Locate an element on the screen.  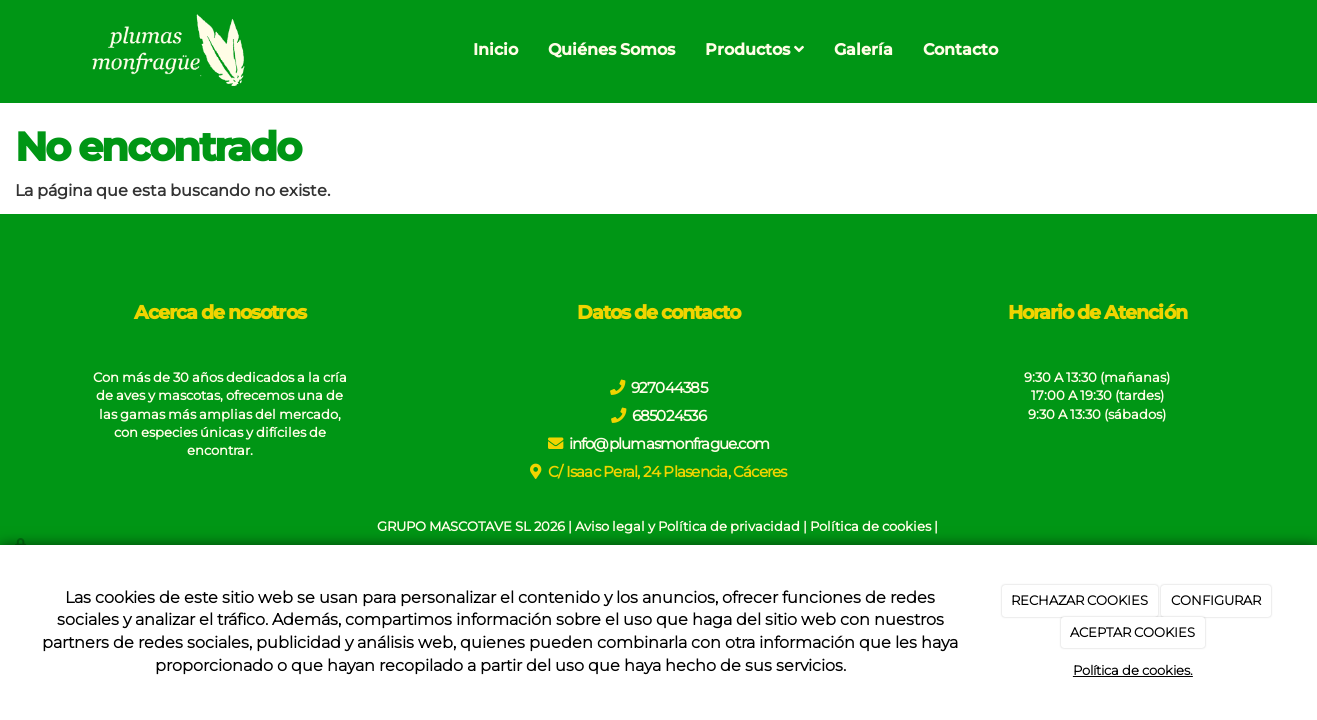
ACEPTAR COOKIES is located at coordinates (1132, 632).